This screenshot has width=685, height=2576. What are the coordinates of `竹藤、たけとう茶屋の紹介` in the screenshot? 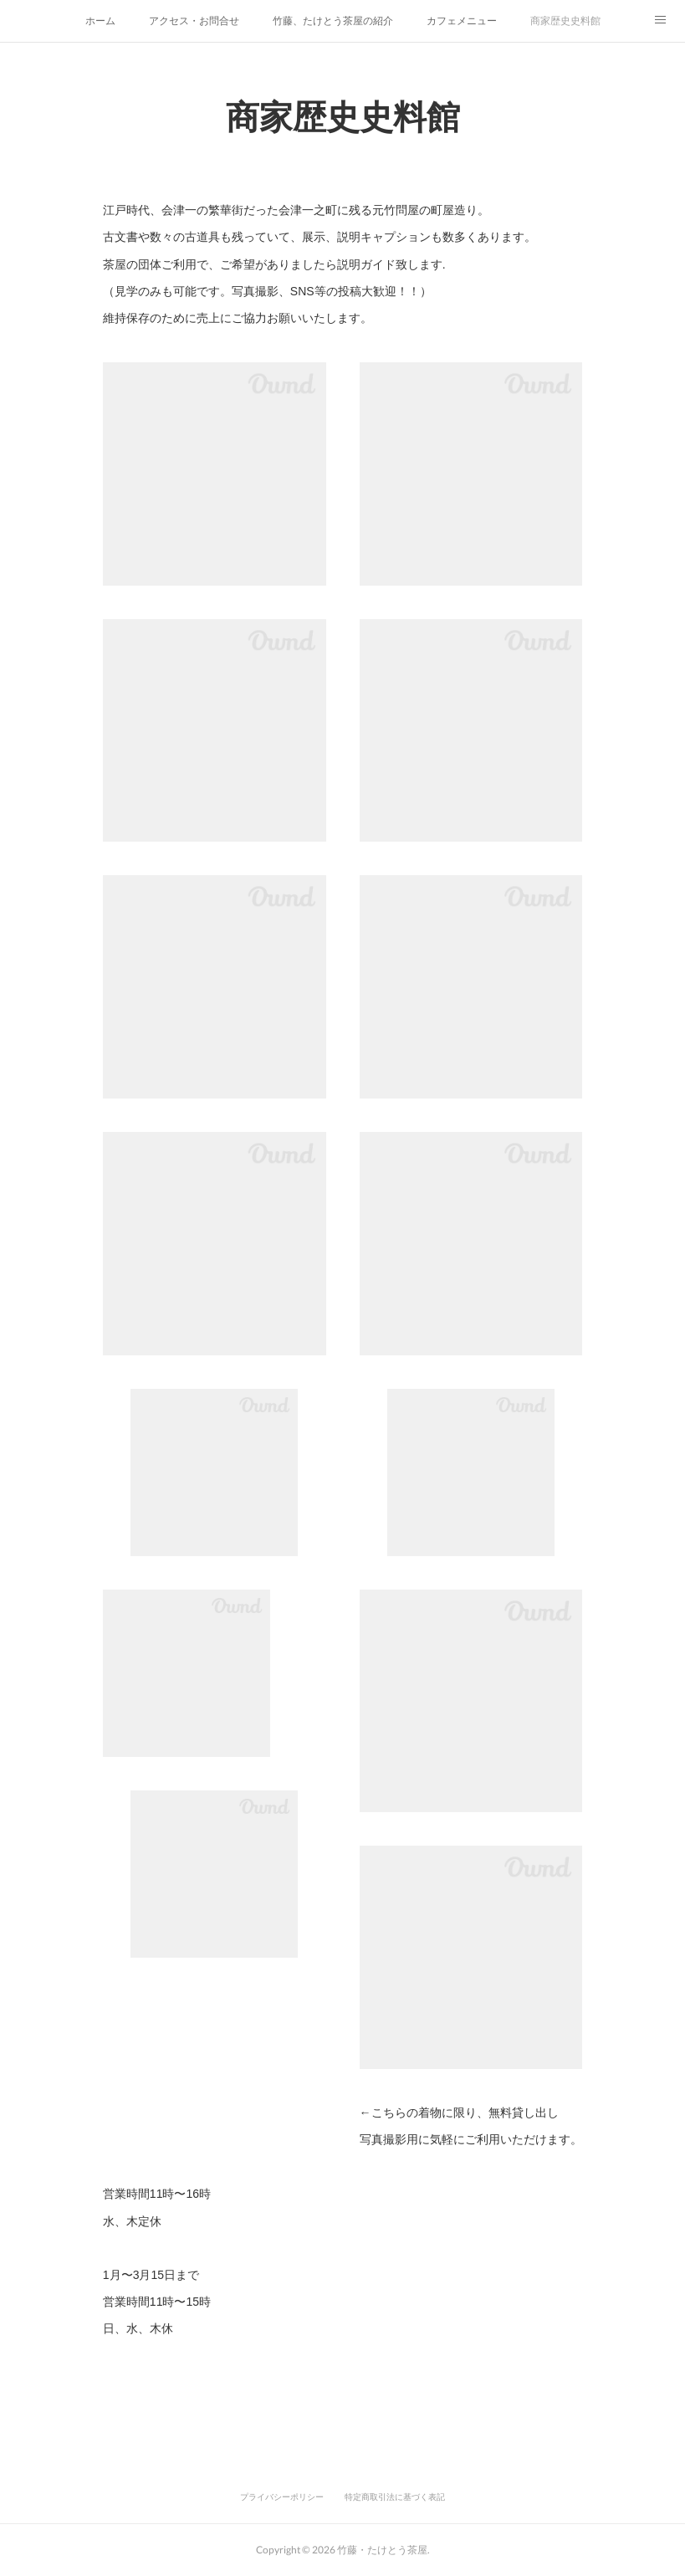 It's located at (333, 21).